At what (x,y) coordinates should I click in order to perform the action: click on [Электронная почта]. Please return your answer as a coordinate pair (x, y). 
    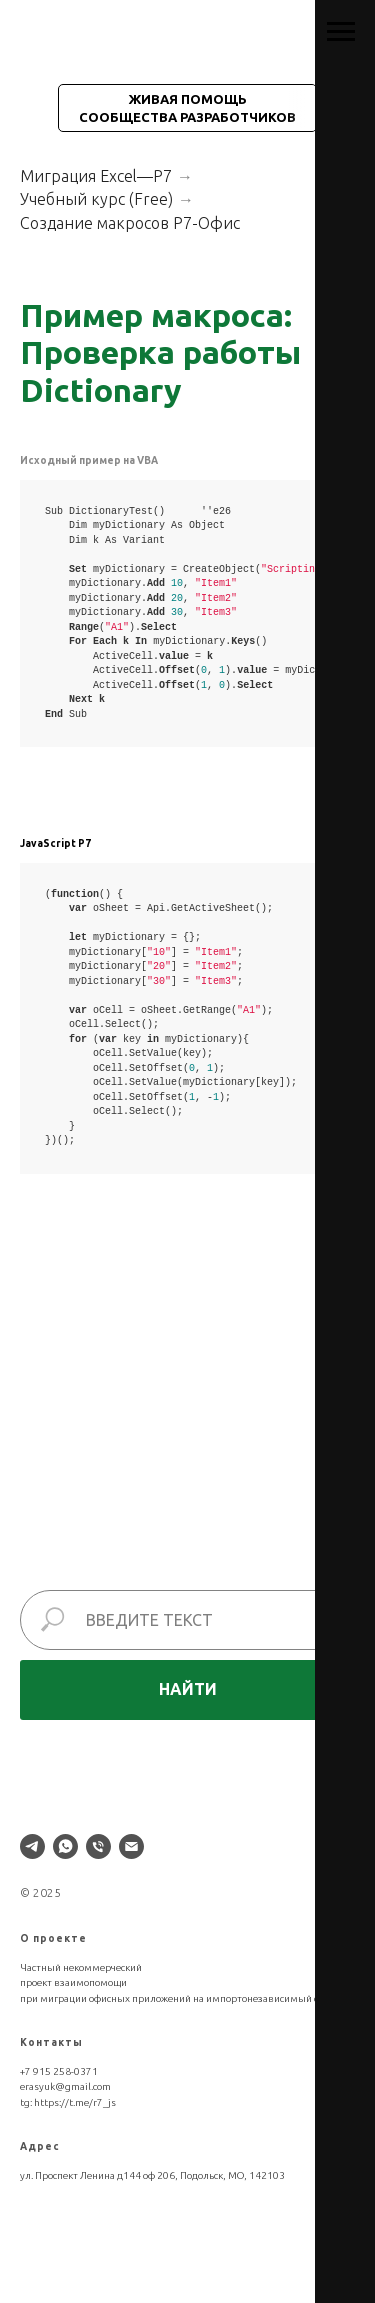
    Looking at the image, I should click on (131, 1846).